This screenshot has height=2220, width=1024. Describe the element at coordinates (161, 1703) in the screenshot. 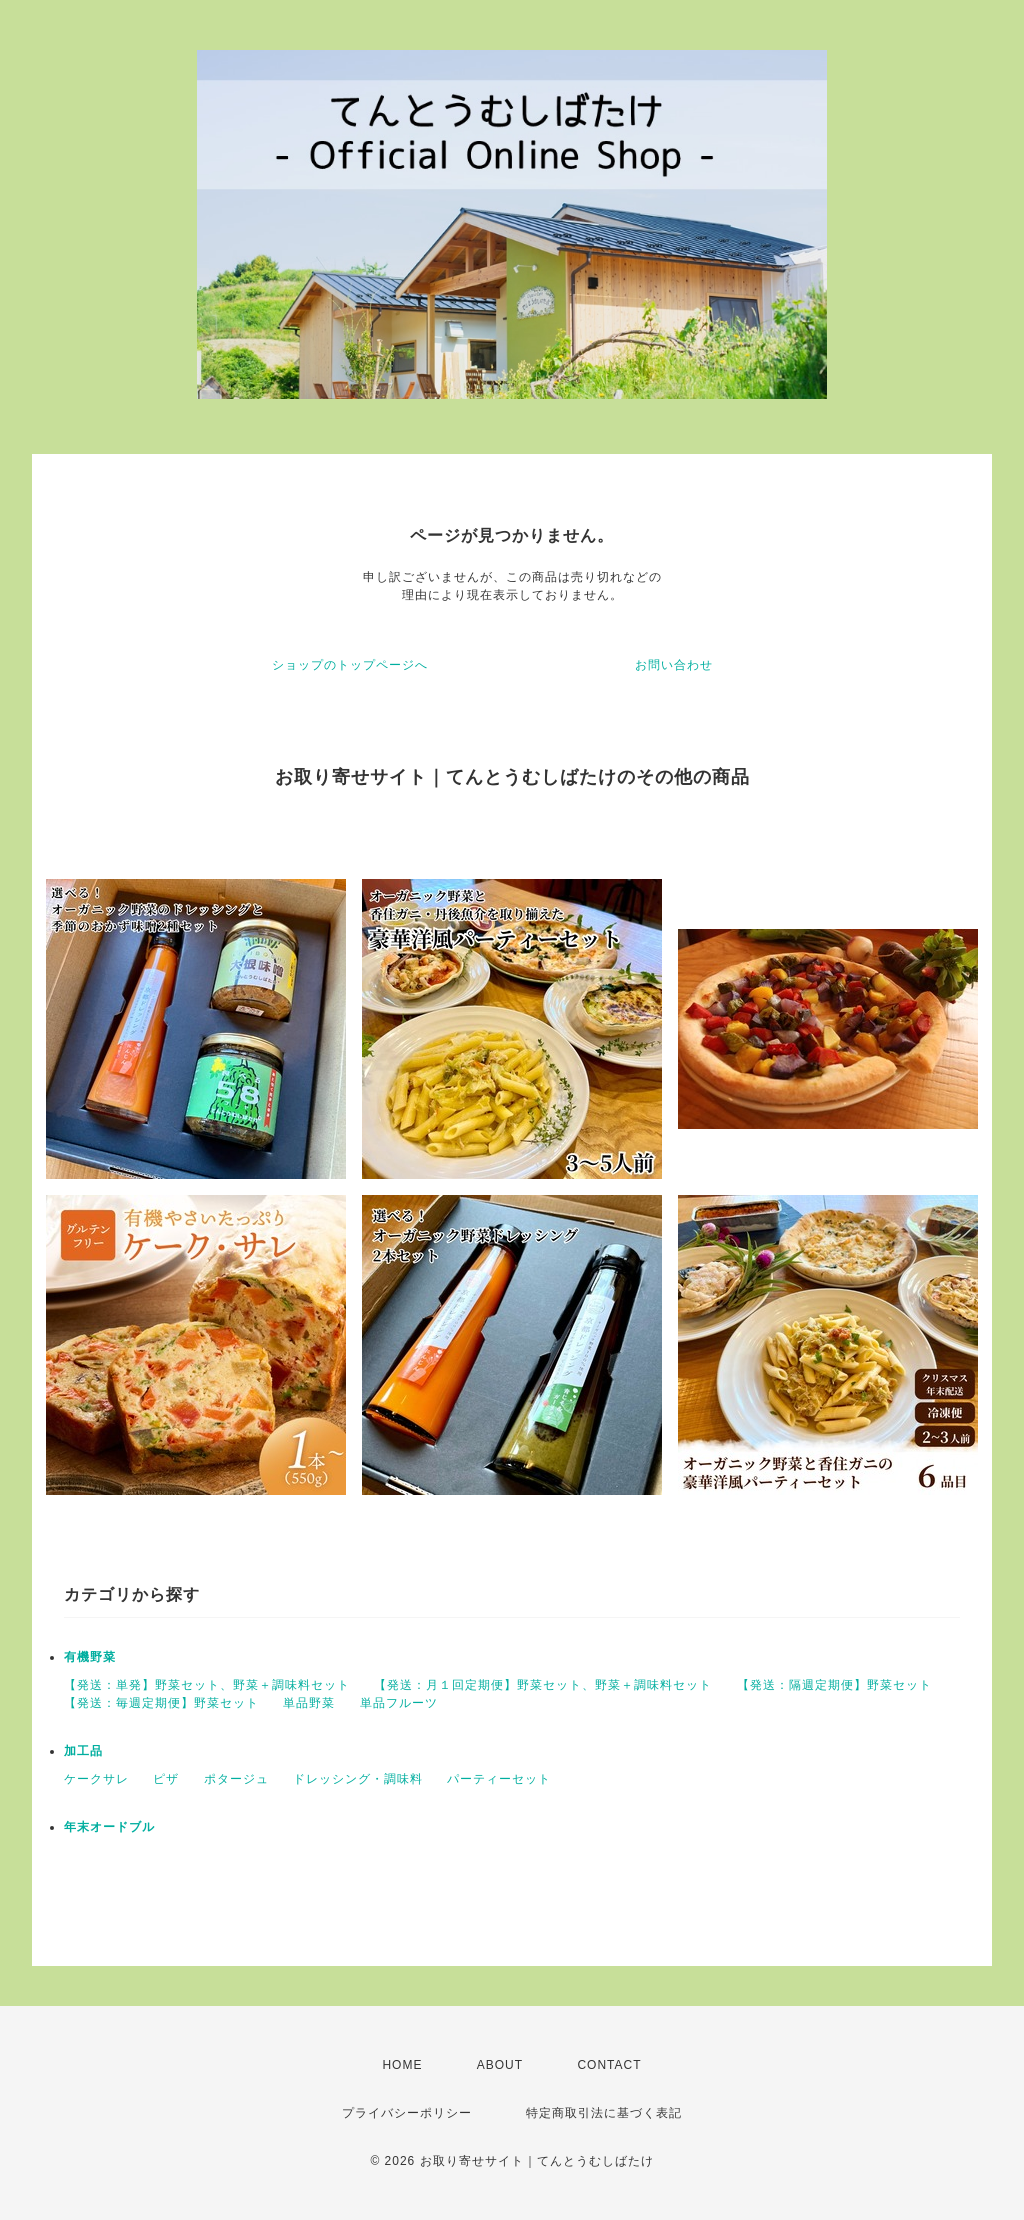

I see `【発送：毎週定期便】野菜セット` at that location.